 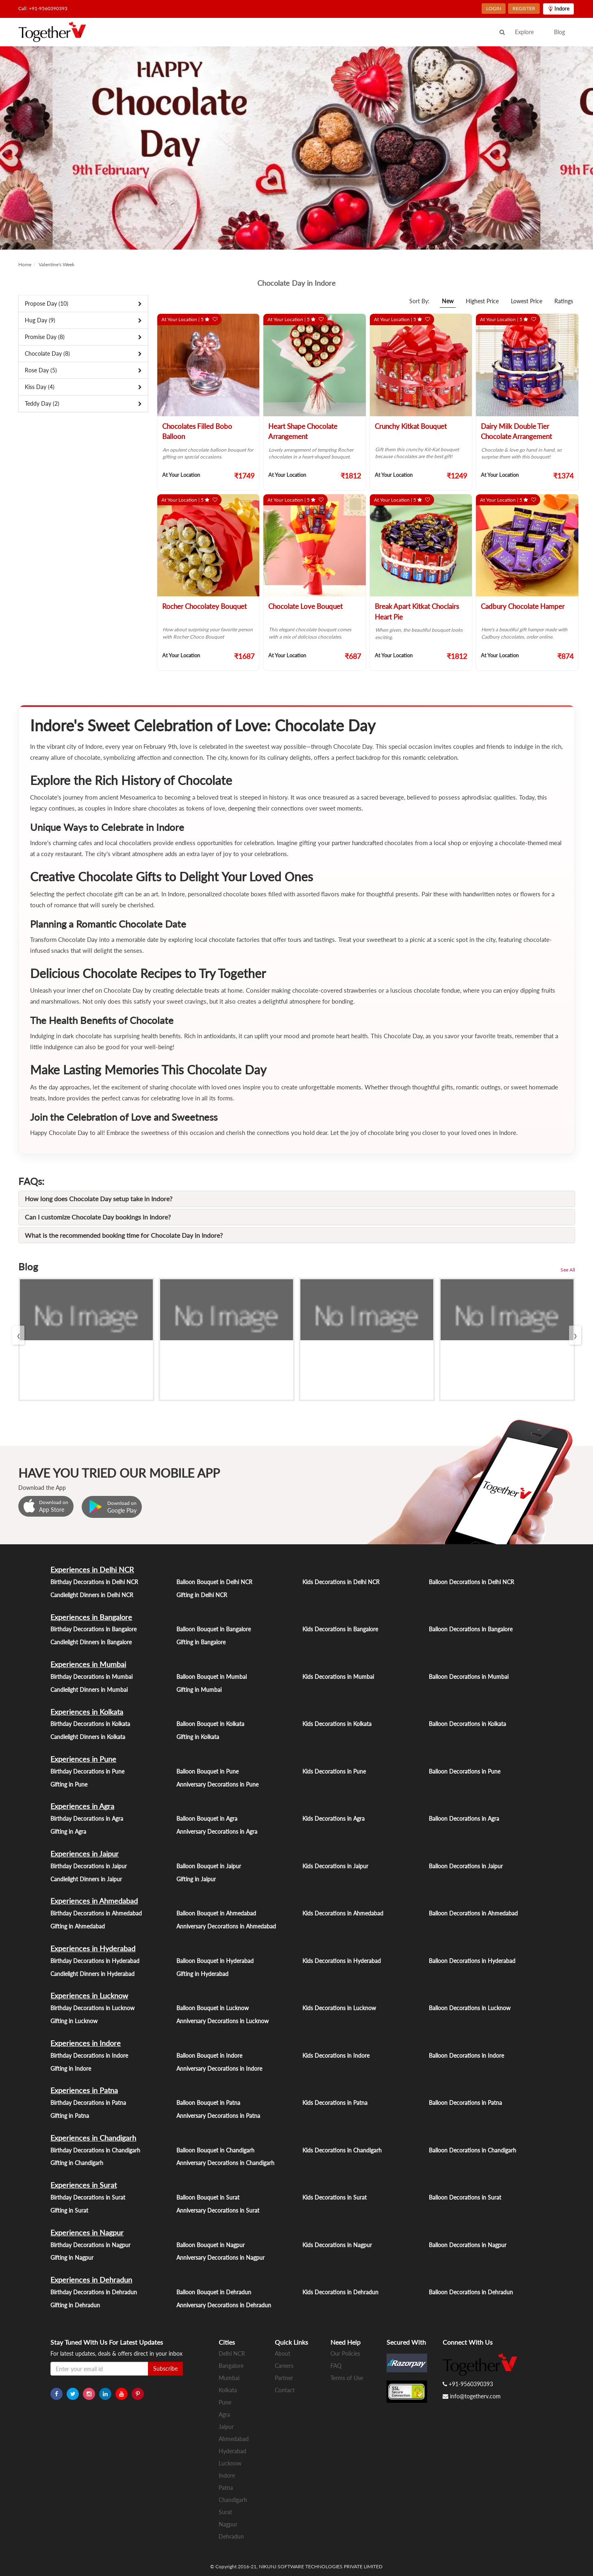 I want to click on Experiences in Surat, so click(x=83, y=2184).